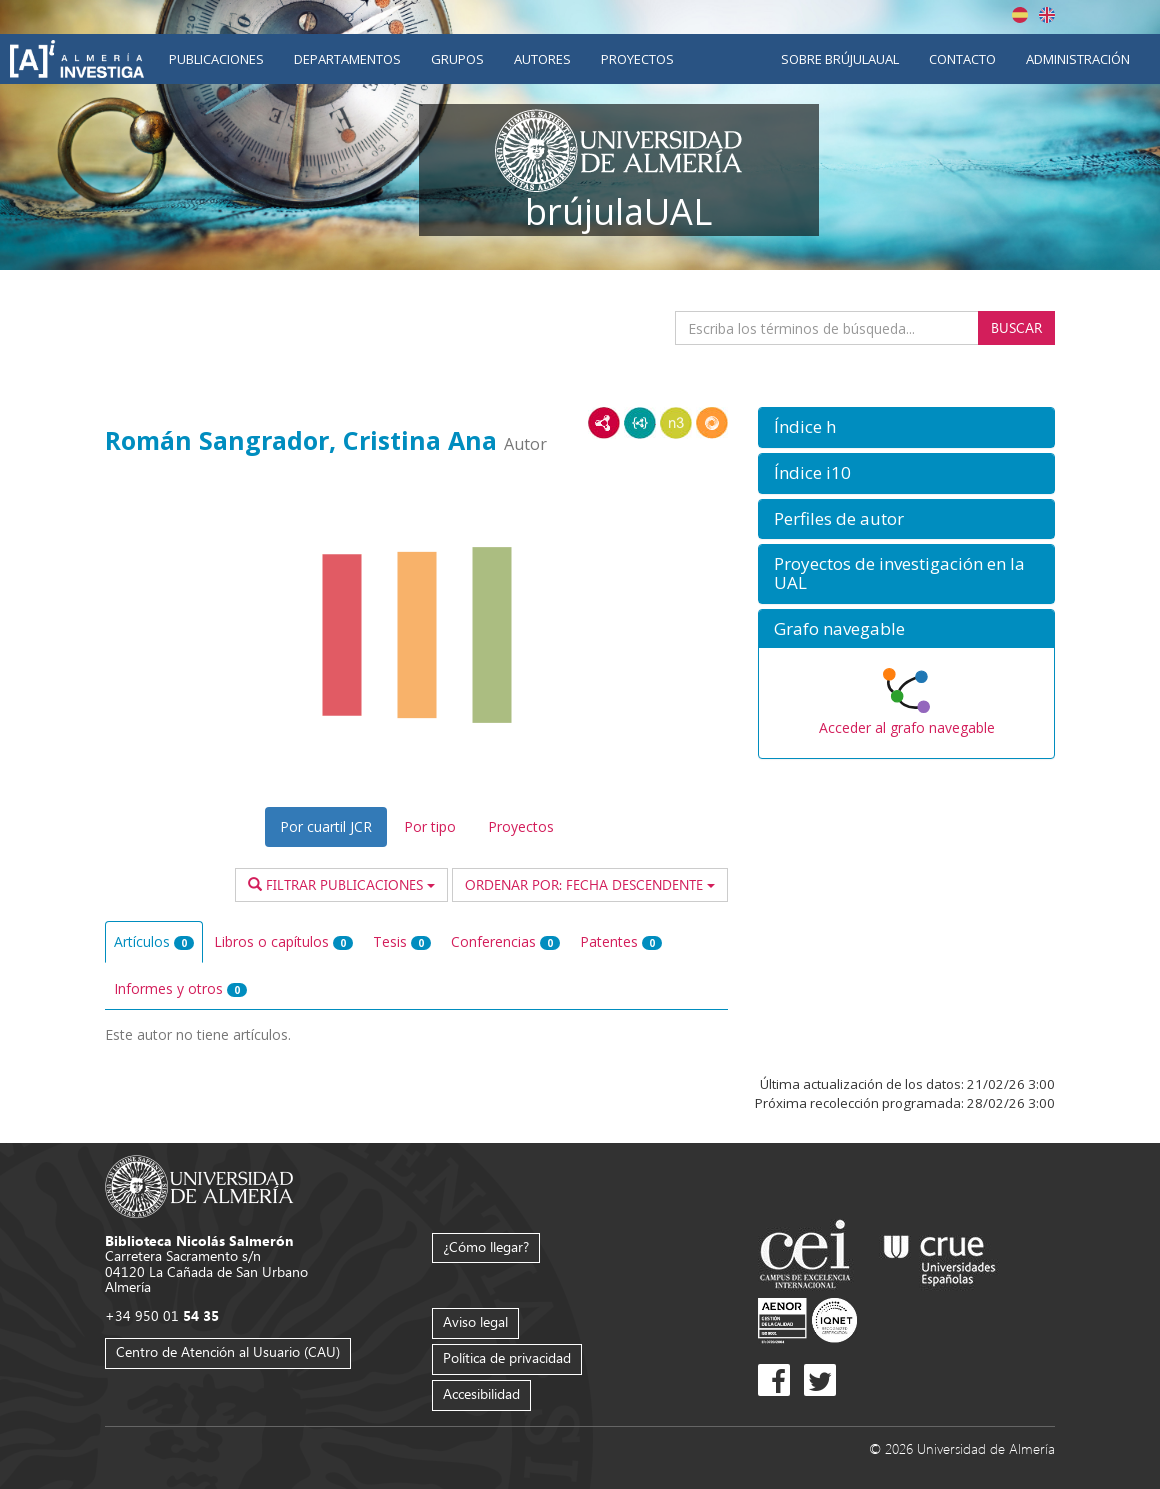 Image resolution: width=1160 pixels, height=1489 pixels. I want to click on Por tipo, so click(430, 826).